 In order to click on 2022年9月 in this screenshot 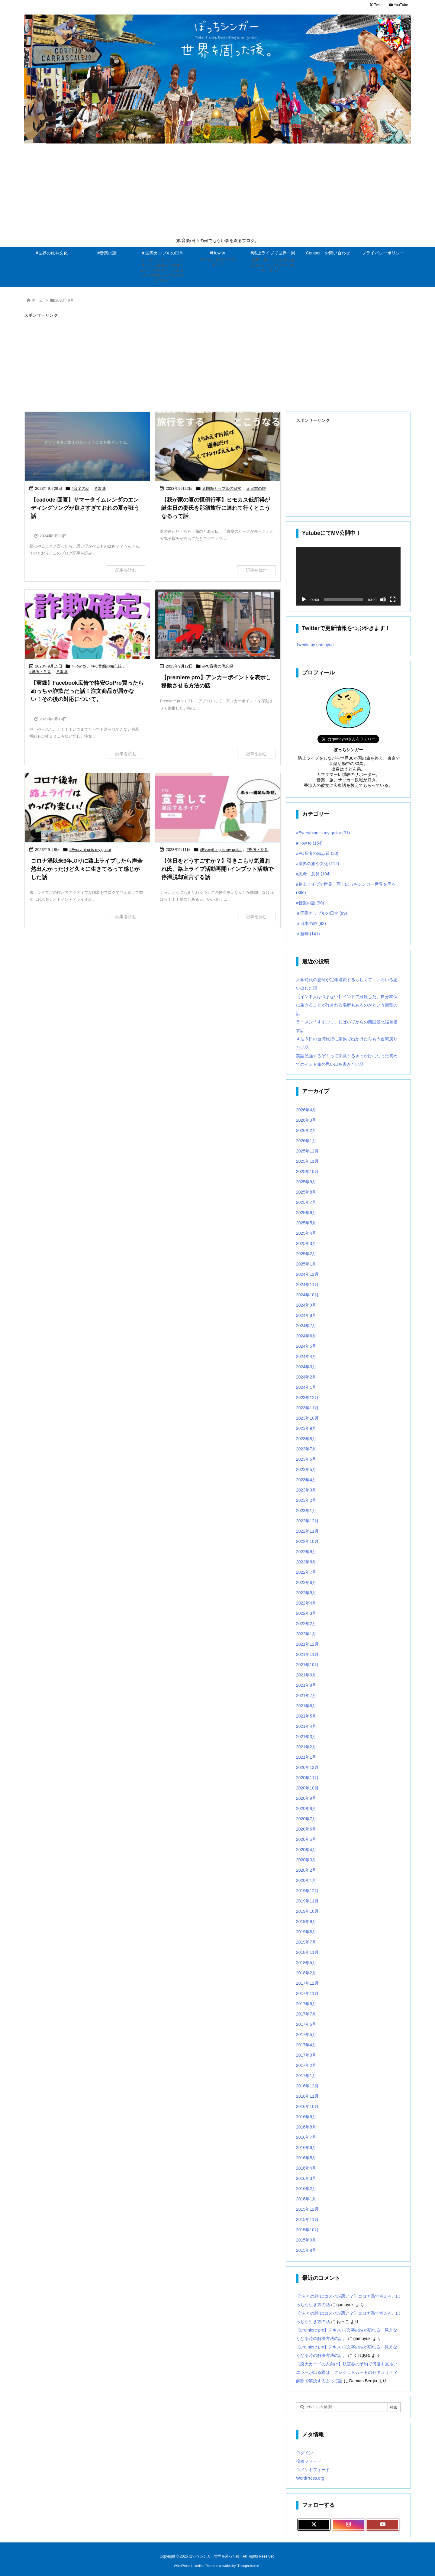, I will do `click(306, 1539)`.